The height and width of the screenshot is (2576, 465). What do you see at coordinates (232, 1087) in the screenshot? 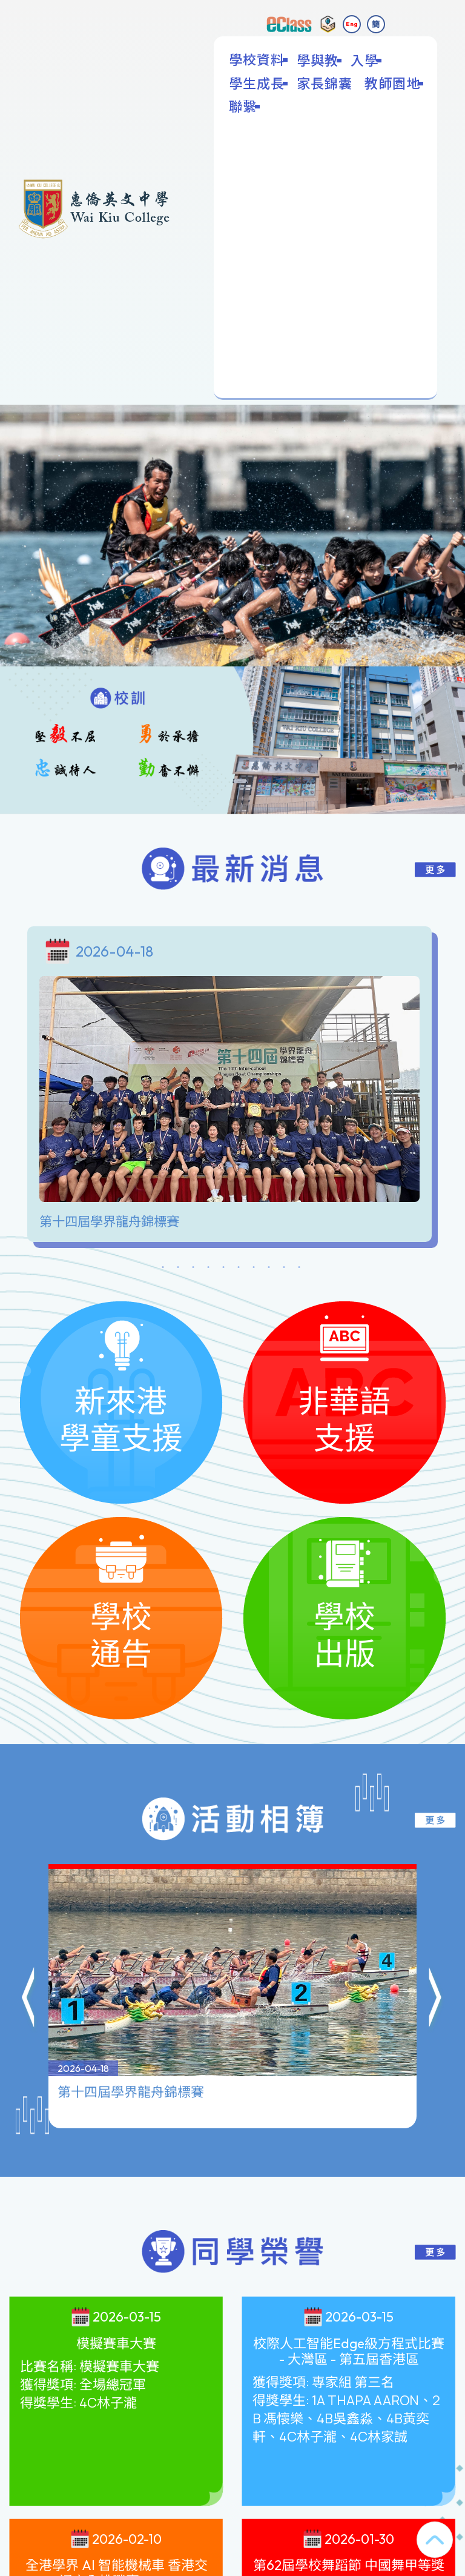
I see `[tabpanel]` at bounding box center [232, 1087].